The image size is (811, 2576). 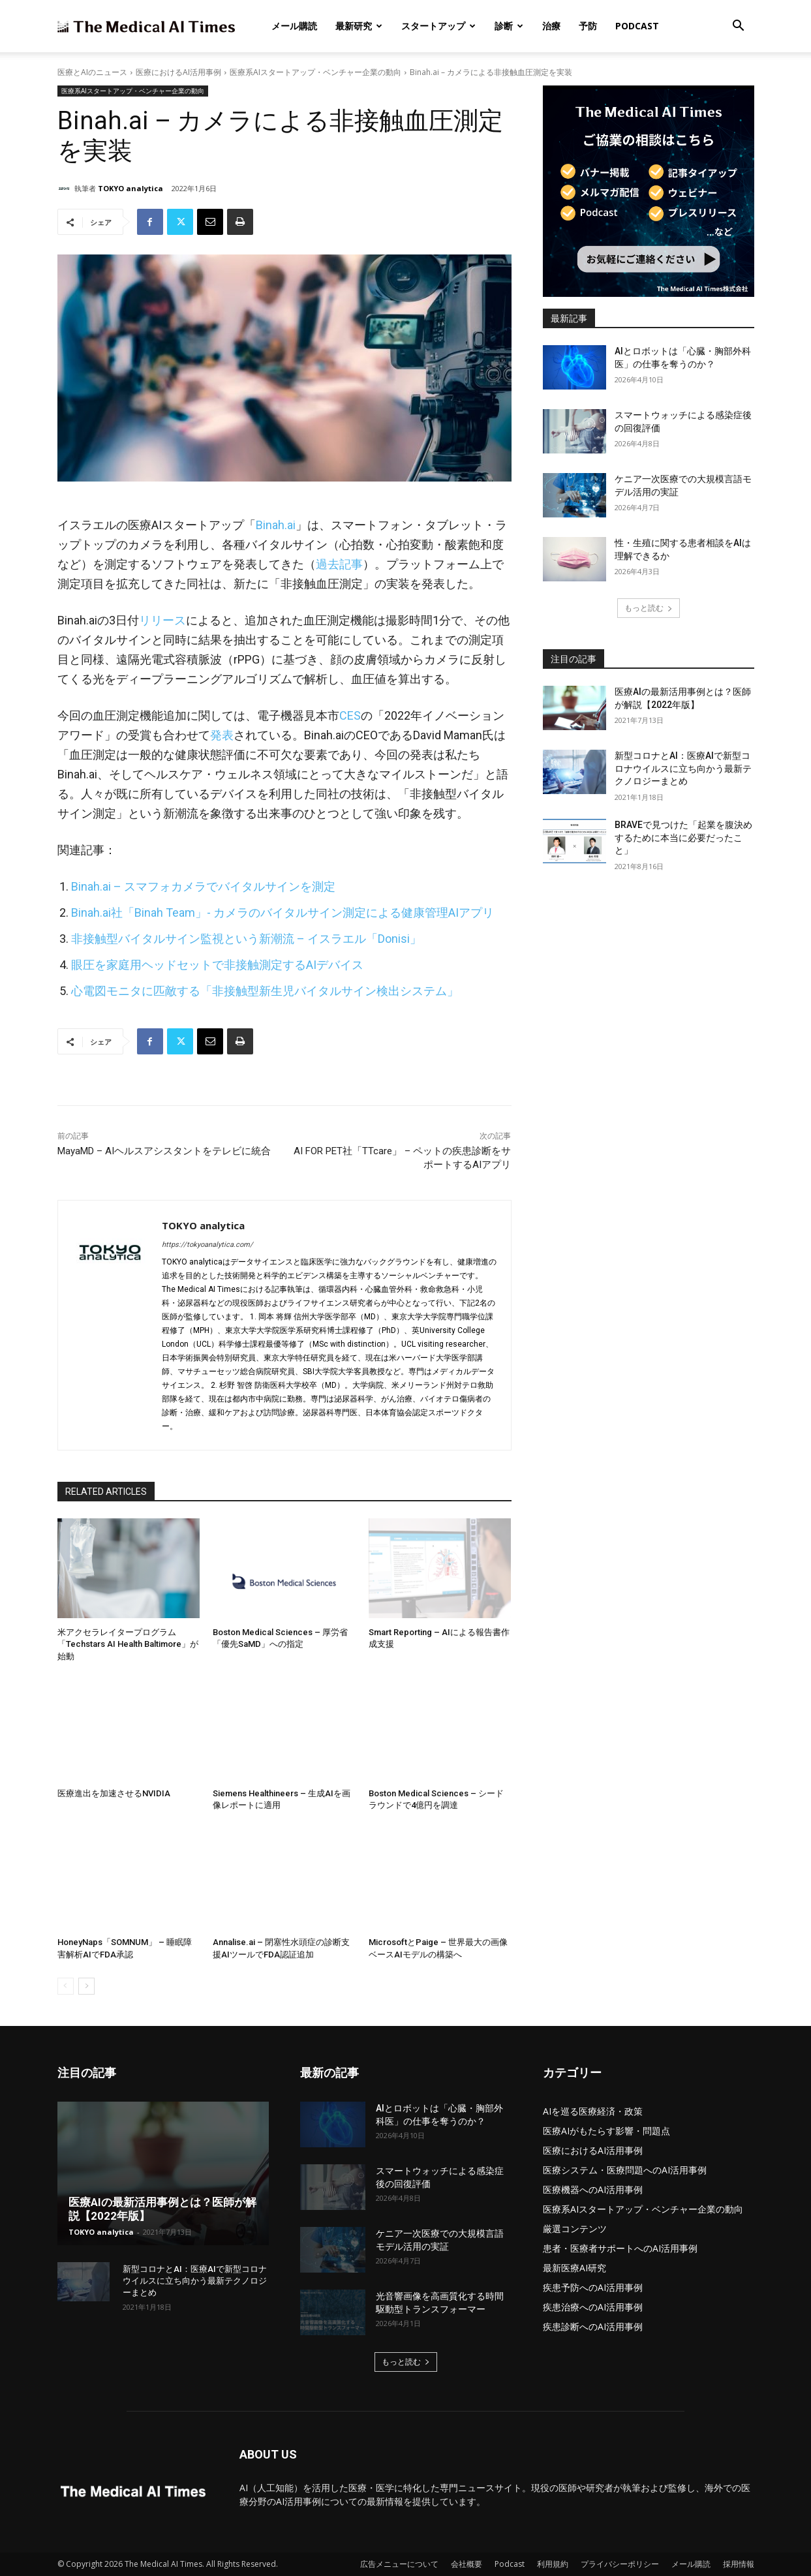 What do you see at coordinates (683, 837) in the screenshot?
I see `BRAVEで見つけた「起業を腹決めするために本当に必要だったこと」` at bounding box center [683, 837].